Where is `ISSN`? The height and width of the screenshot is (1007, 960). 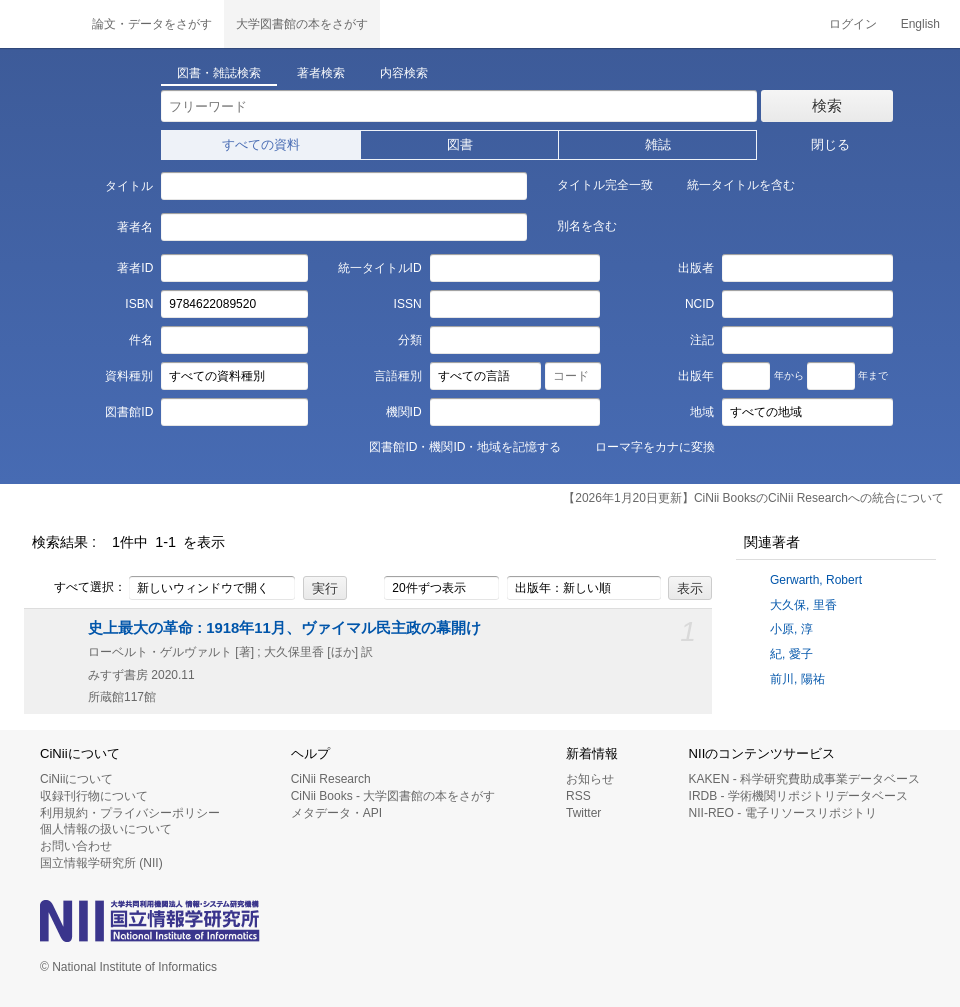
ISSN is located at coordinates (408, 304).